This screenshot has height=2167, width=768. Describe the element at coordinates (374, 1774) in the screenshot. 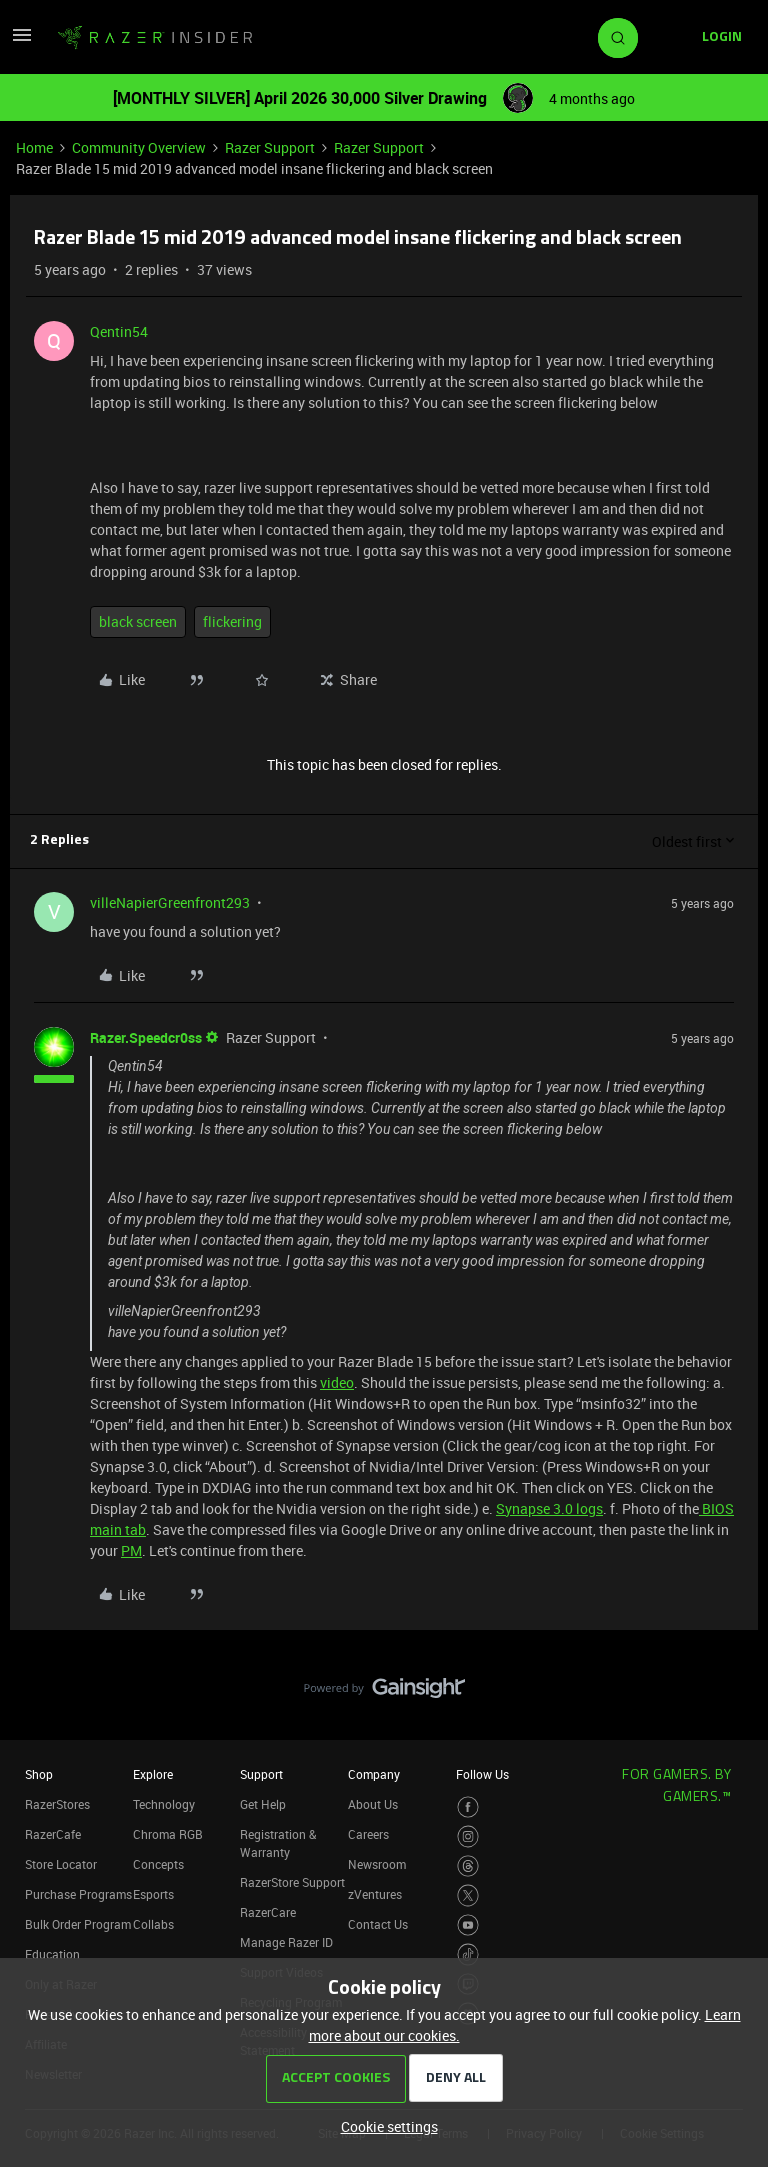

I see `Company` at that location.